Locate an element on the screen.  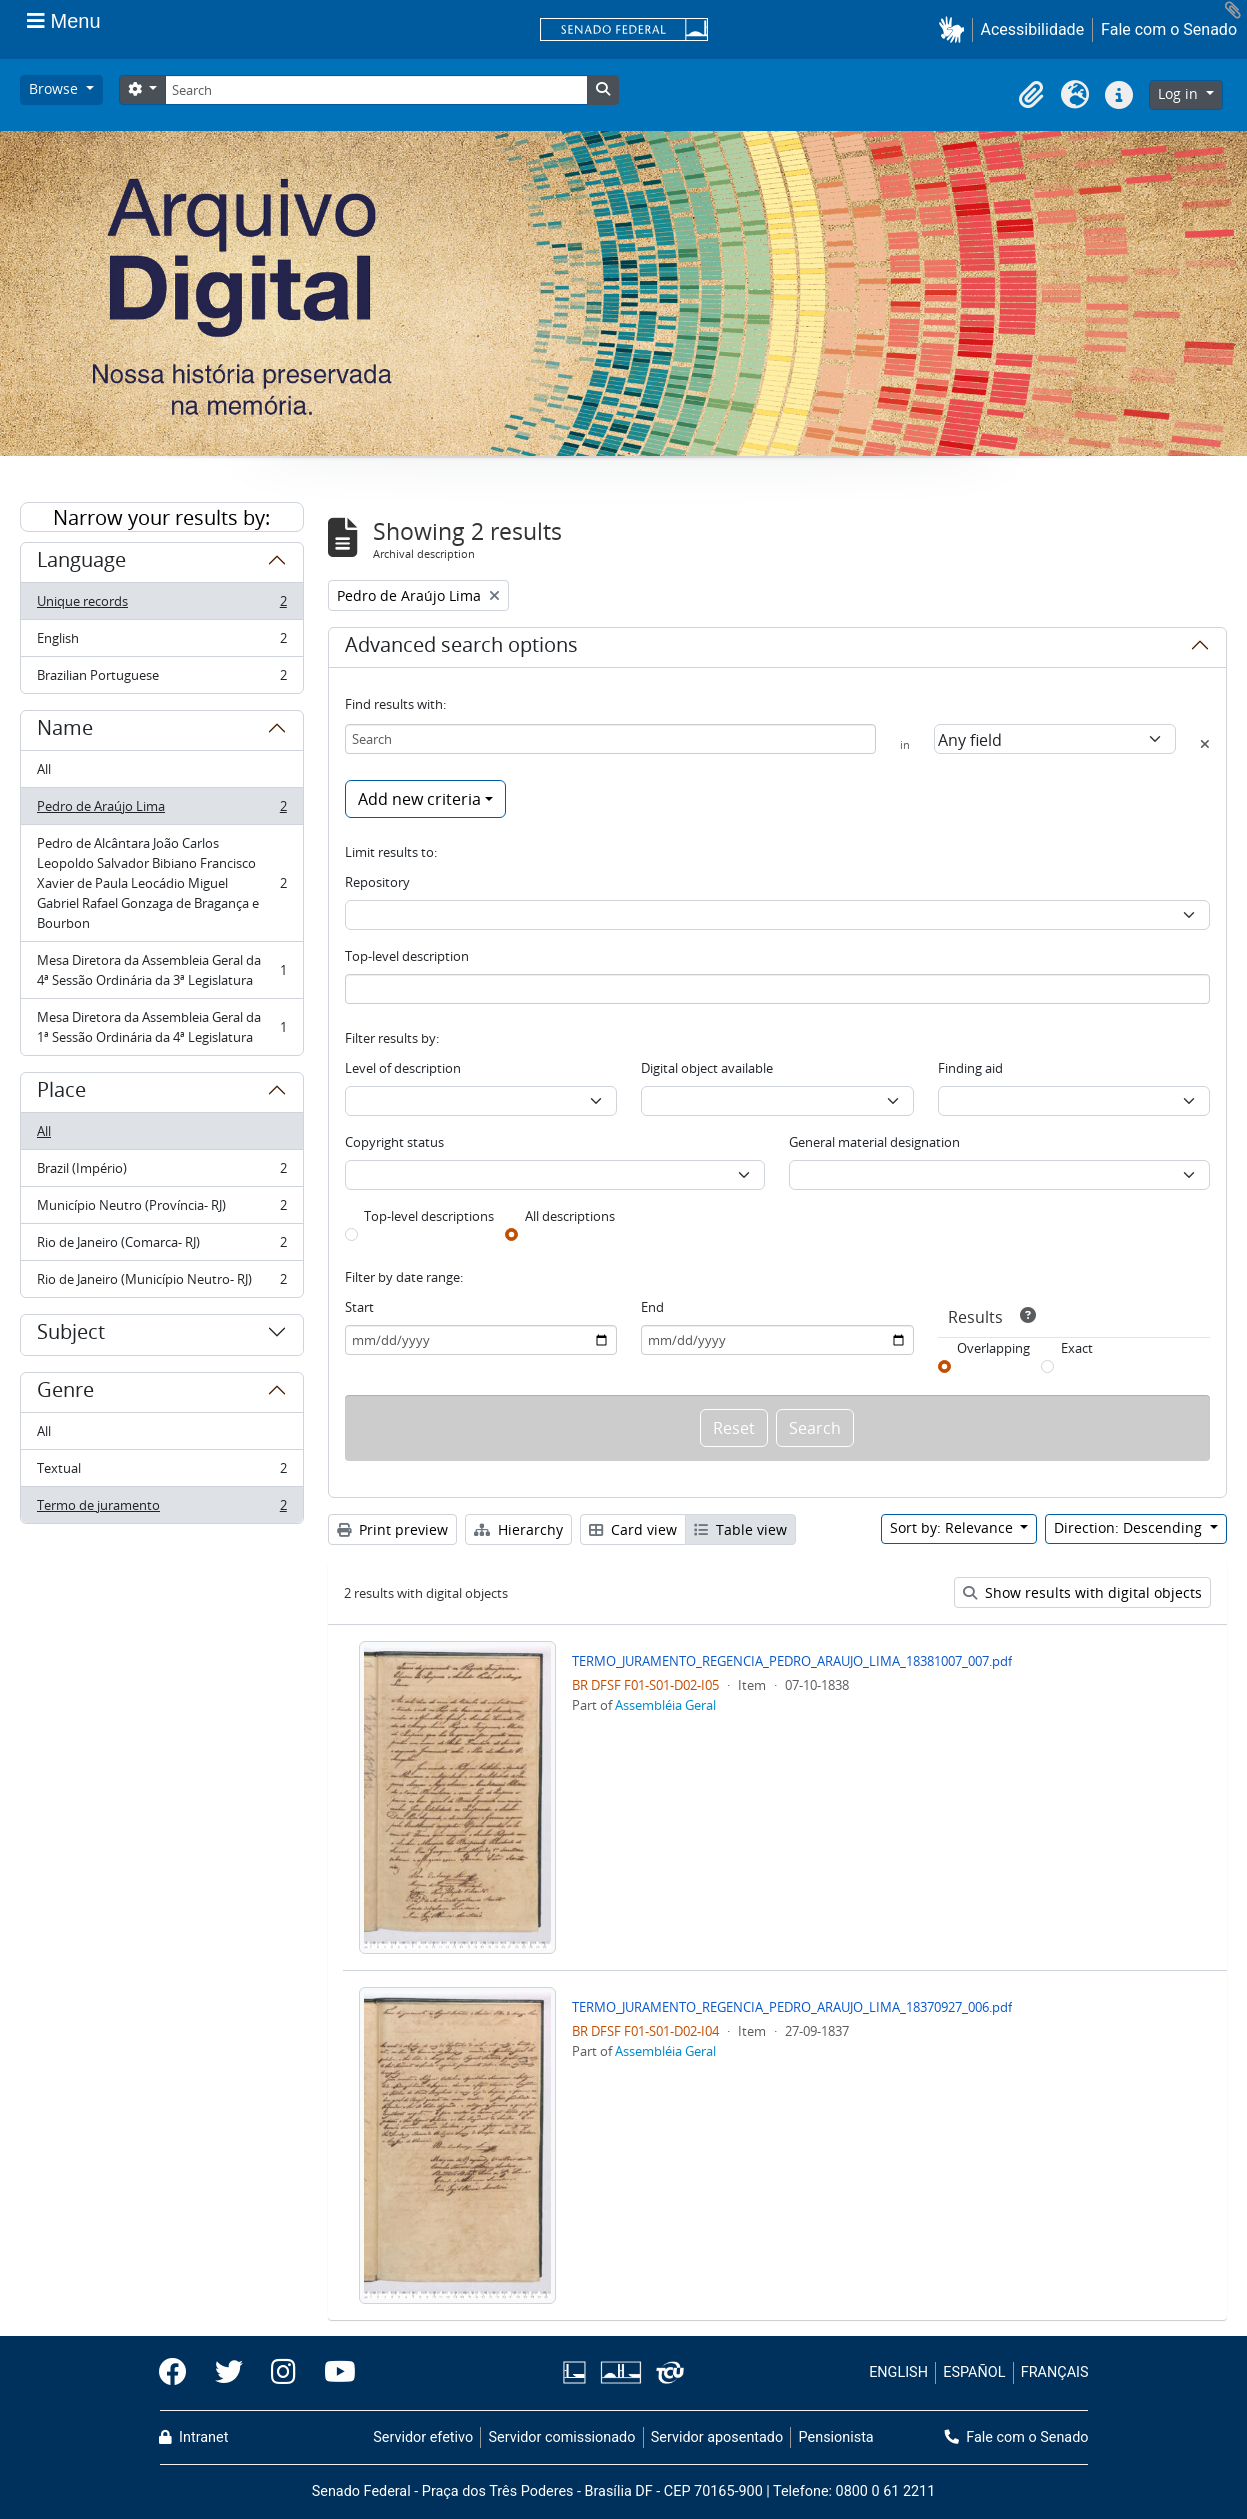
FRANÇAIS is located at coordinates (1055, 2372).